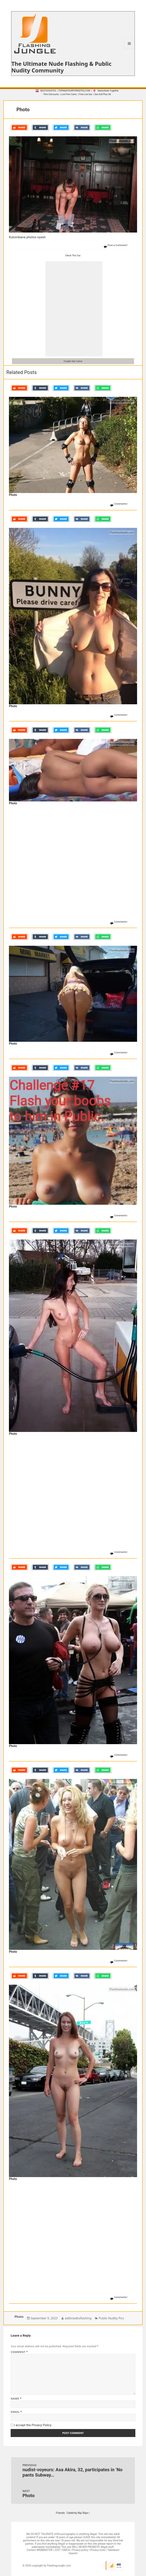 The height and width of the screenshot is (2576, 146). What do you see at coordinates (42, 2425) in the screenshot?
I see `Privacy Policy` at bounding box center [42, 2425].